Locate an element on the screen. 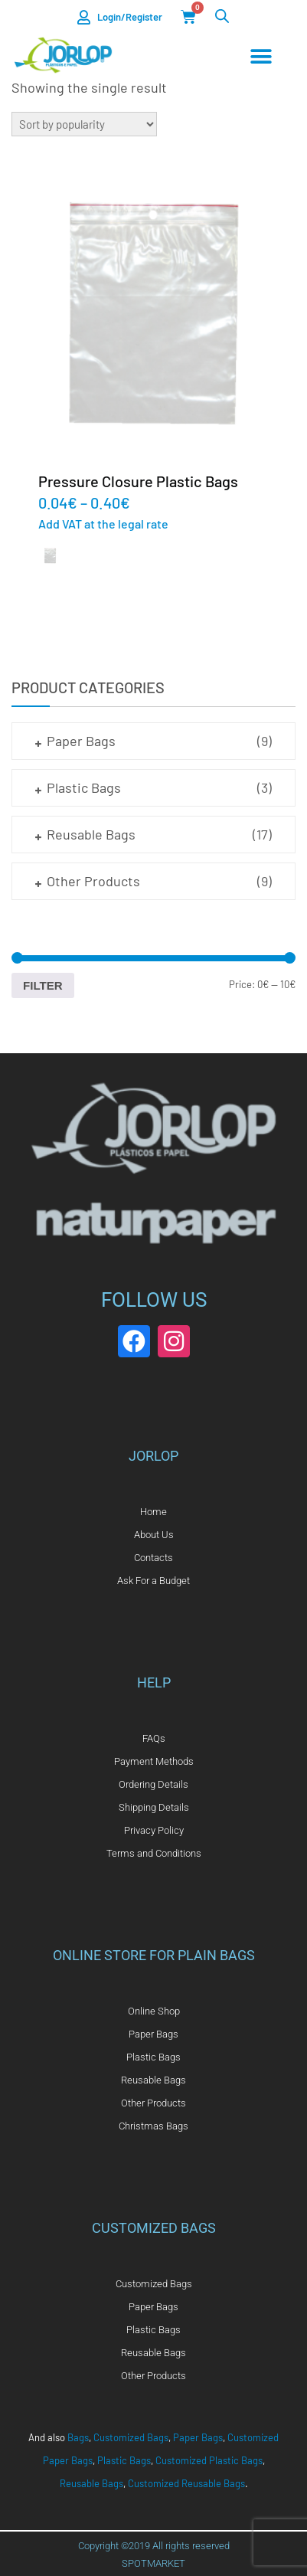  Plastic Bags is located at coordinates (84, 787).